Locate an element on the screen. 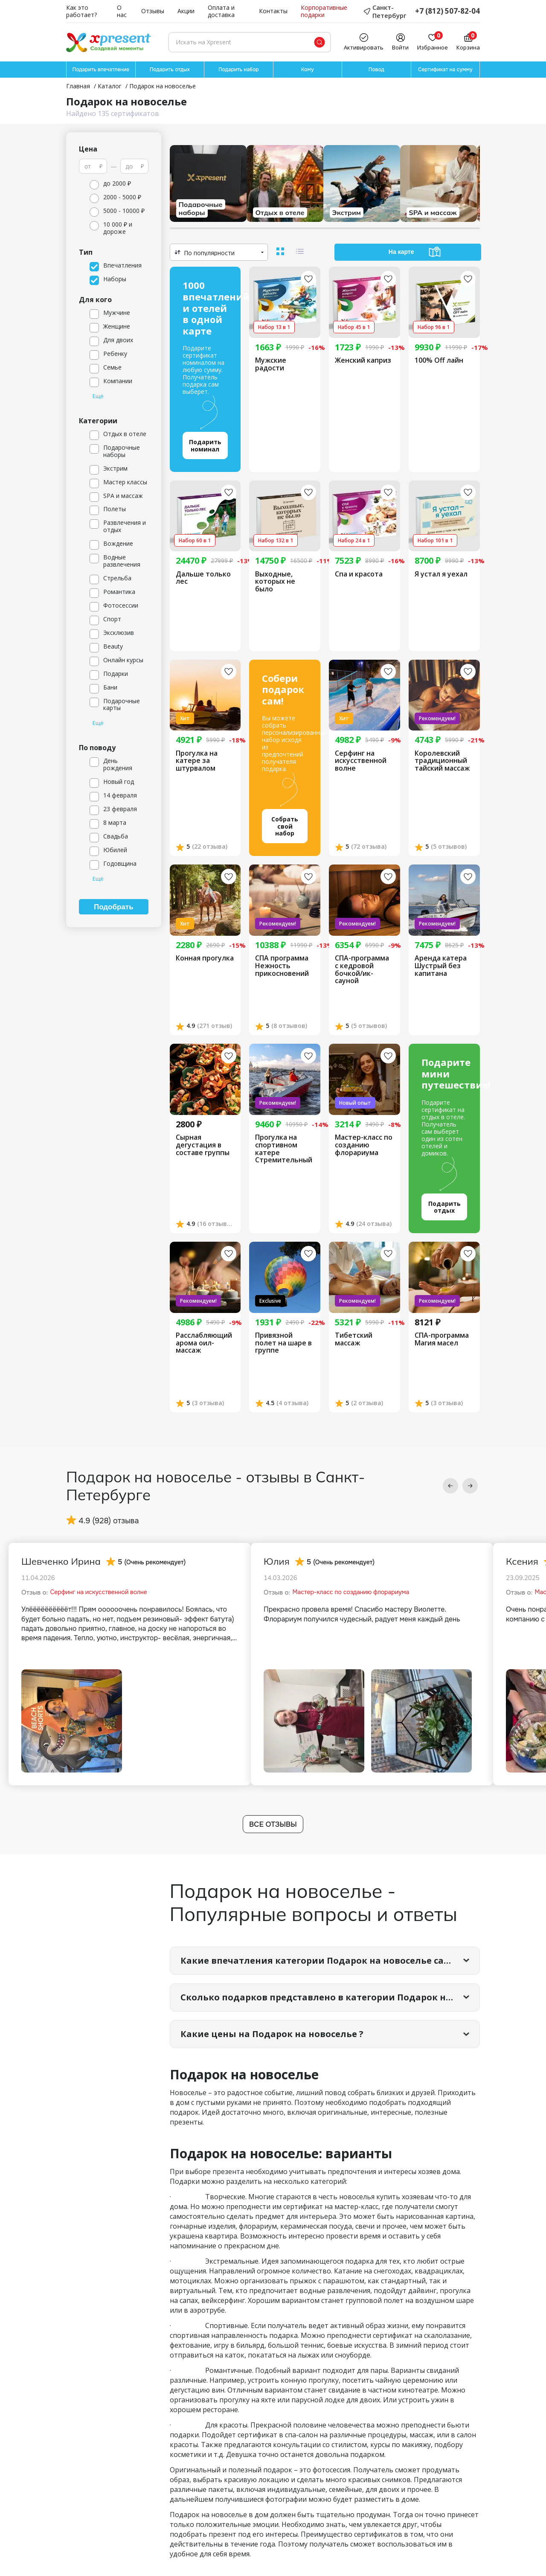 The height and width of the screenshot is (2576, 546). +7 (812) 507-82-04 is located at coordinates (447, 11).